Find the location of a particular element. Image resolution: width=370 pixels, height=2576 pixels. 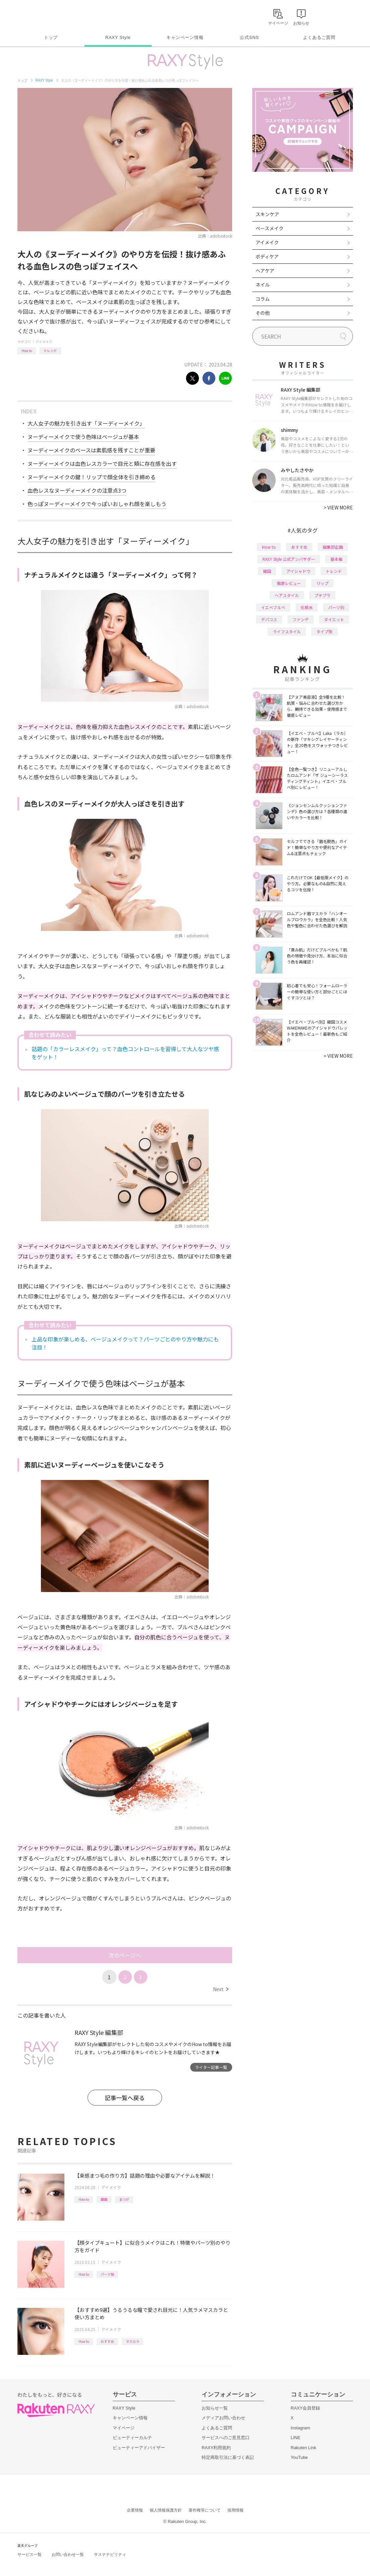

LINE is located at coordinates (296, 2437).